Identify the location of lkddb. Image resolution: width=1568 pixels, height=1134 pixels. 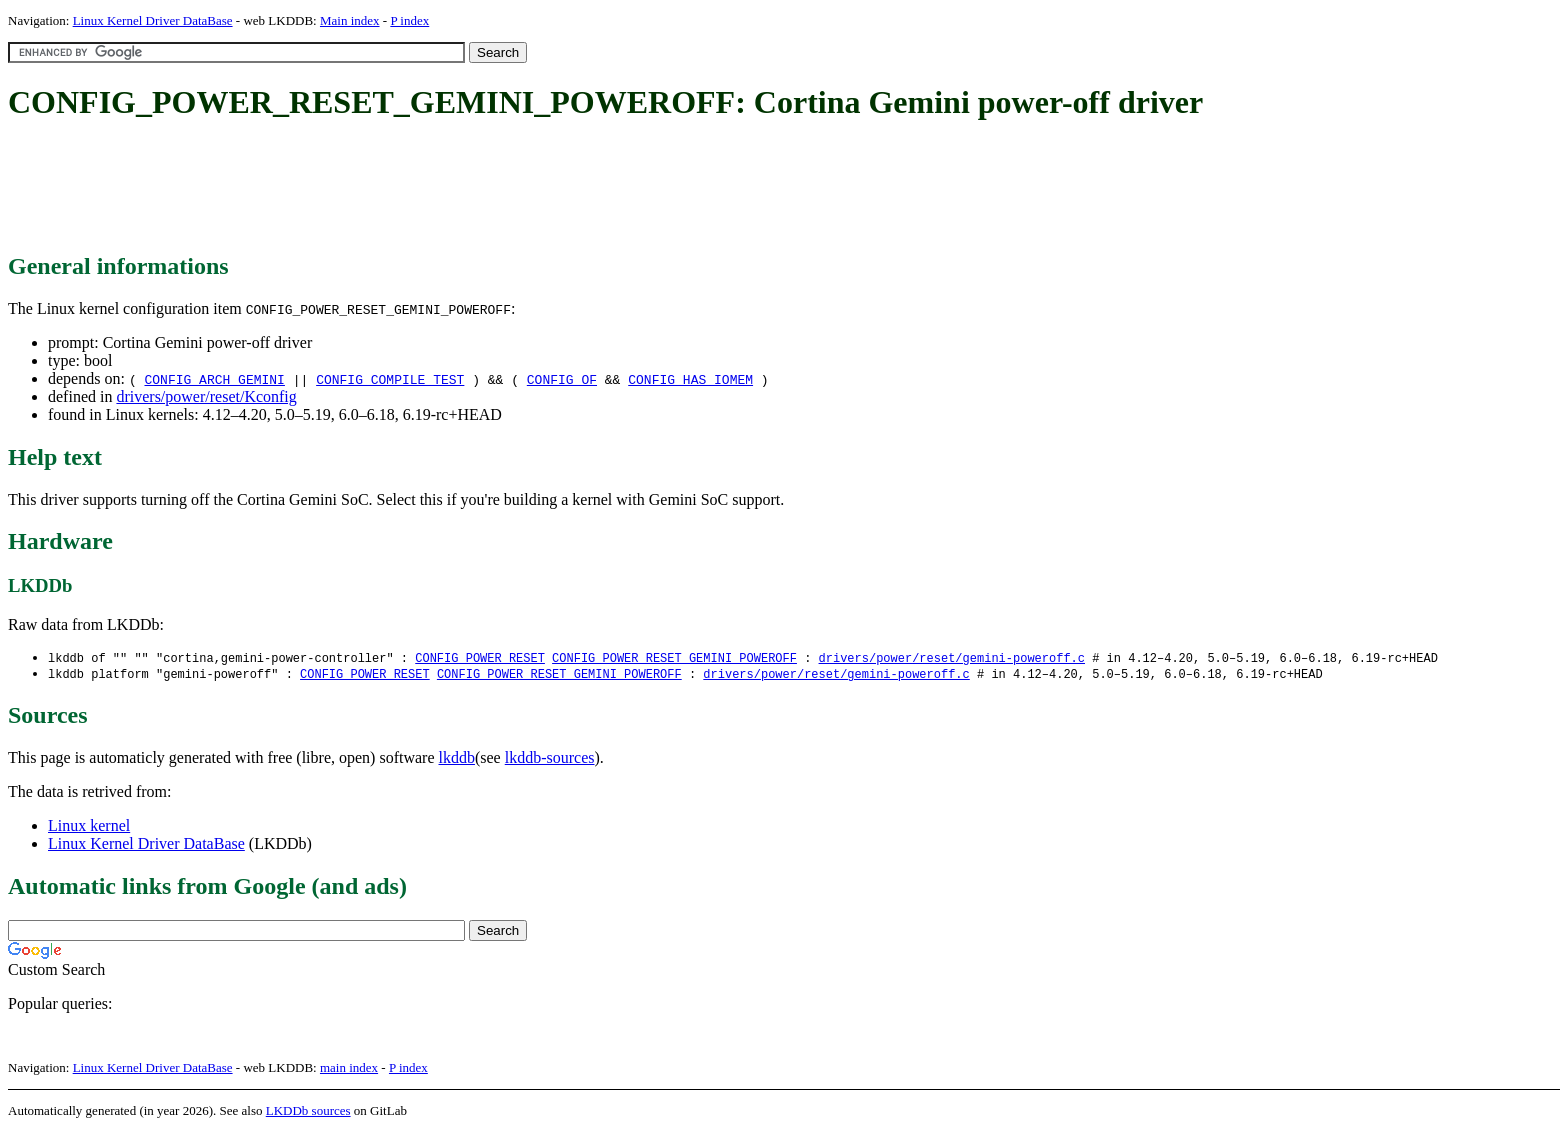
(457, 759).